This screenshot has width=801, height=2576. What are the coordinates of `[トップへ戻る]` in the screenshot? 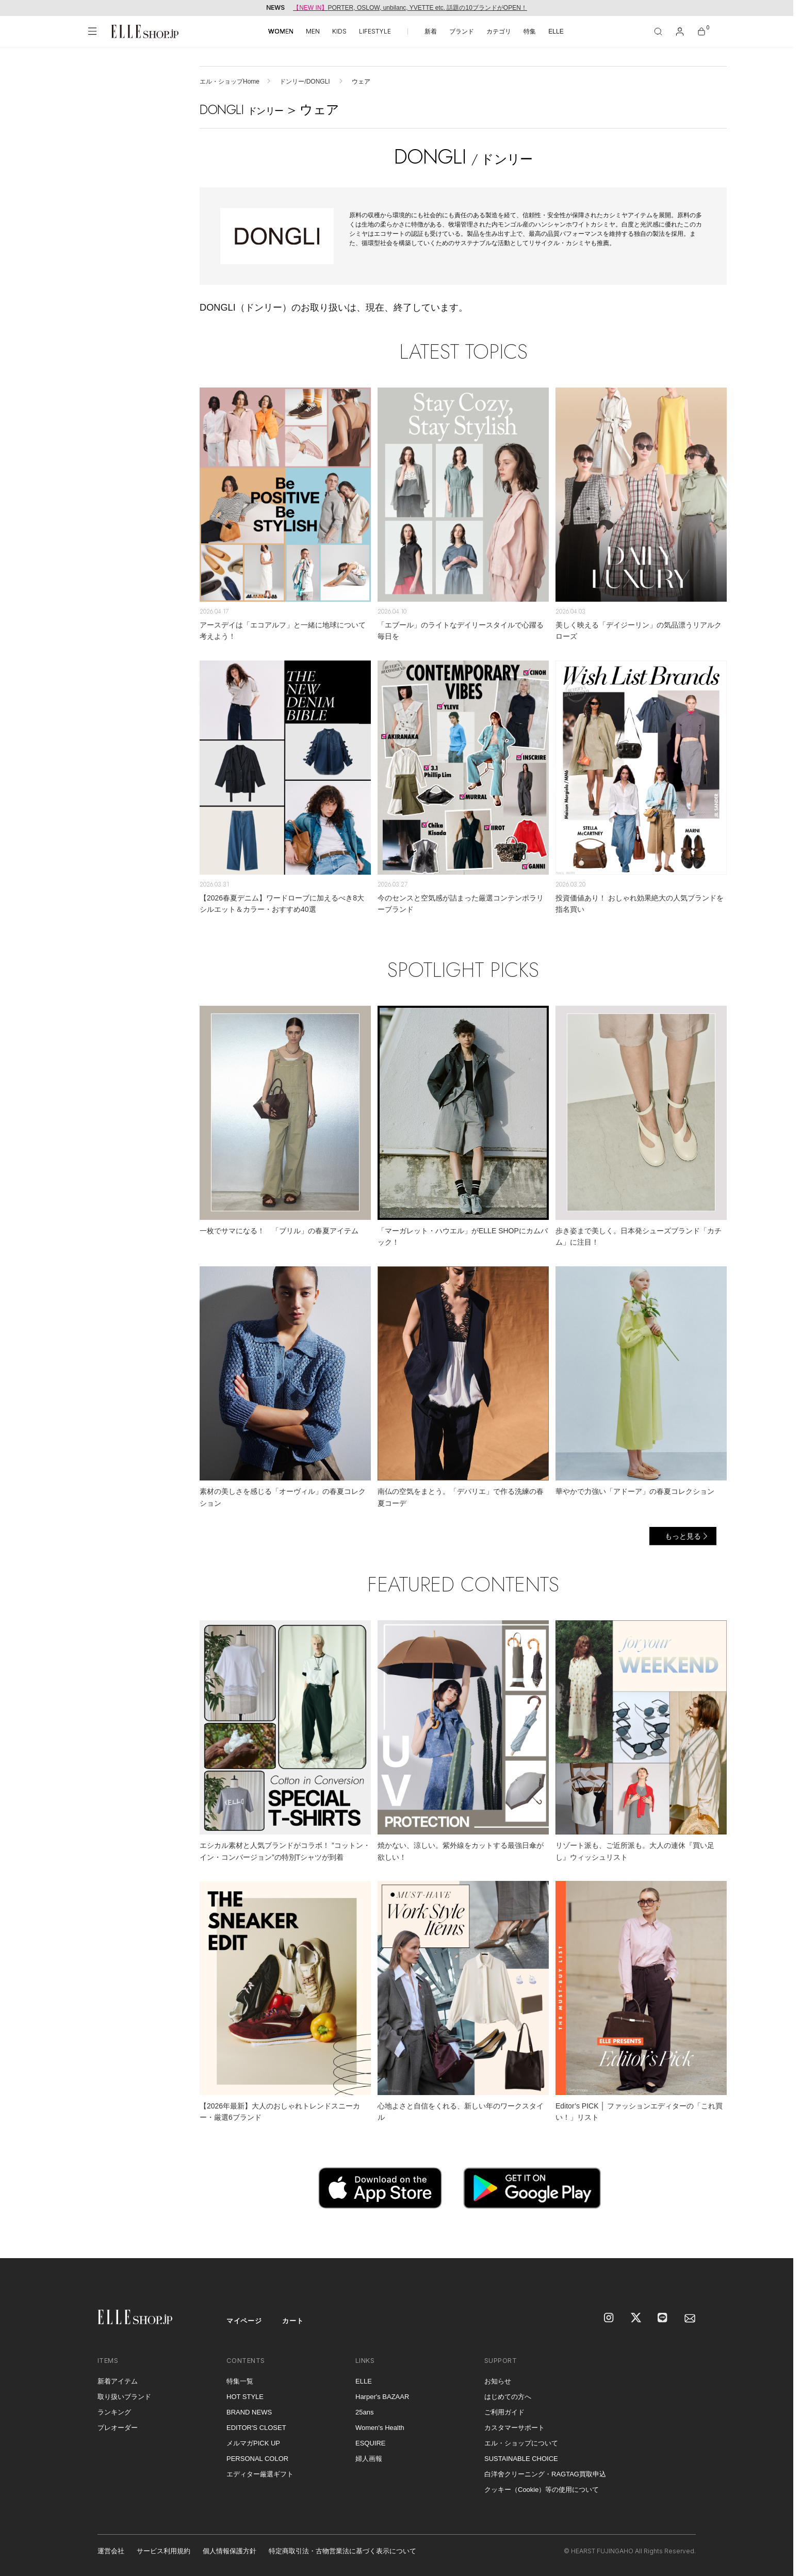 It's located at (772, 2237).